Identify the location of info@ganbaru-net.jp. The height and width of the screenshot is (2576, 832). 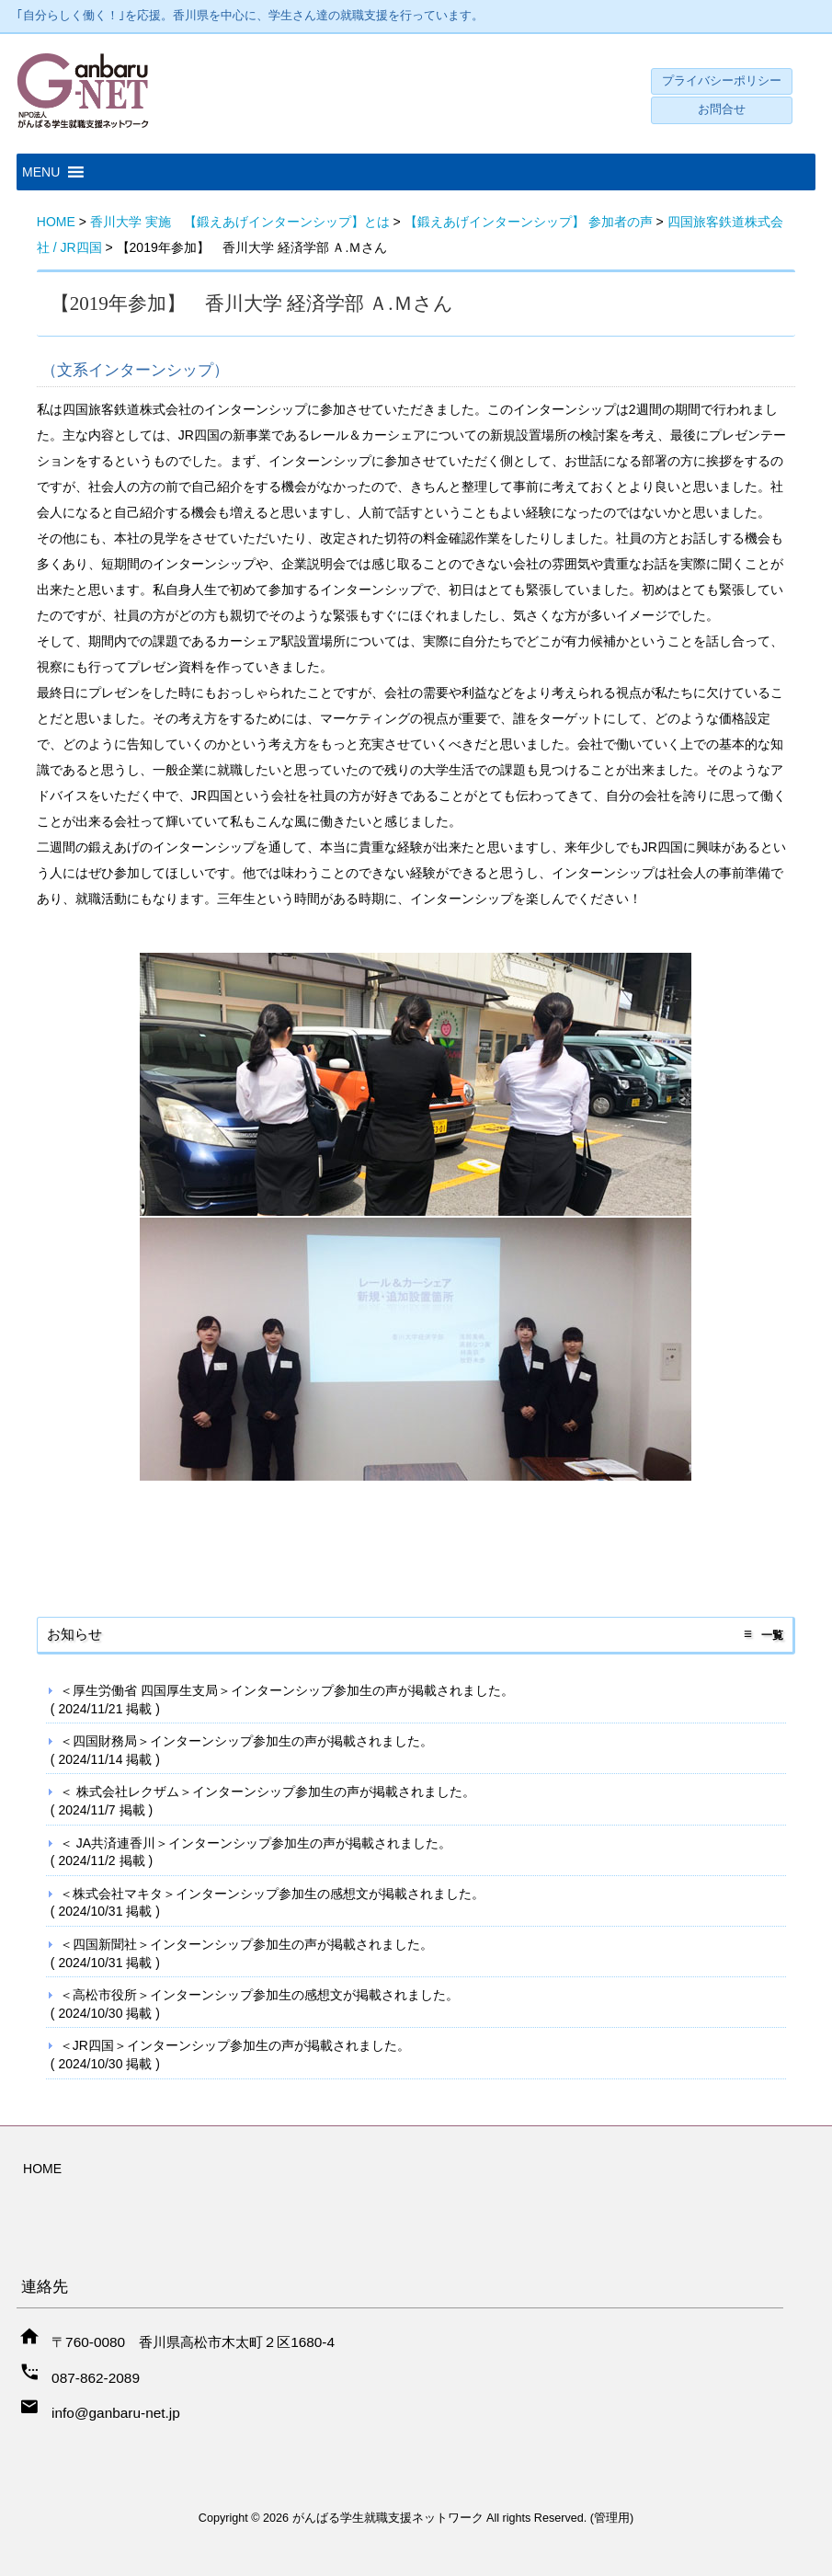
(115, 2413).